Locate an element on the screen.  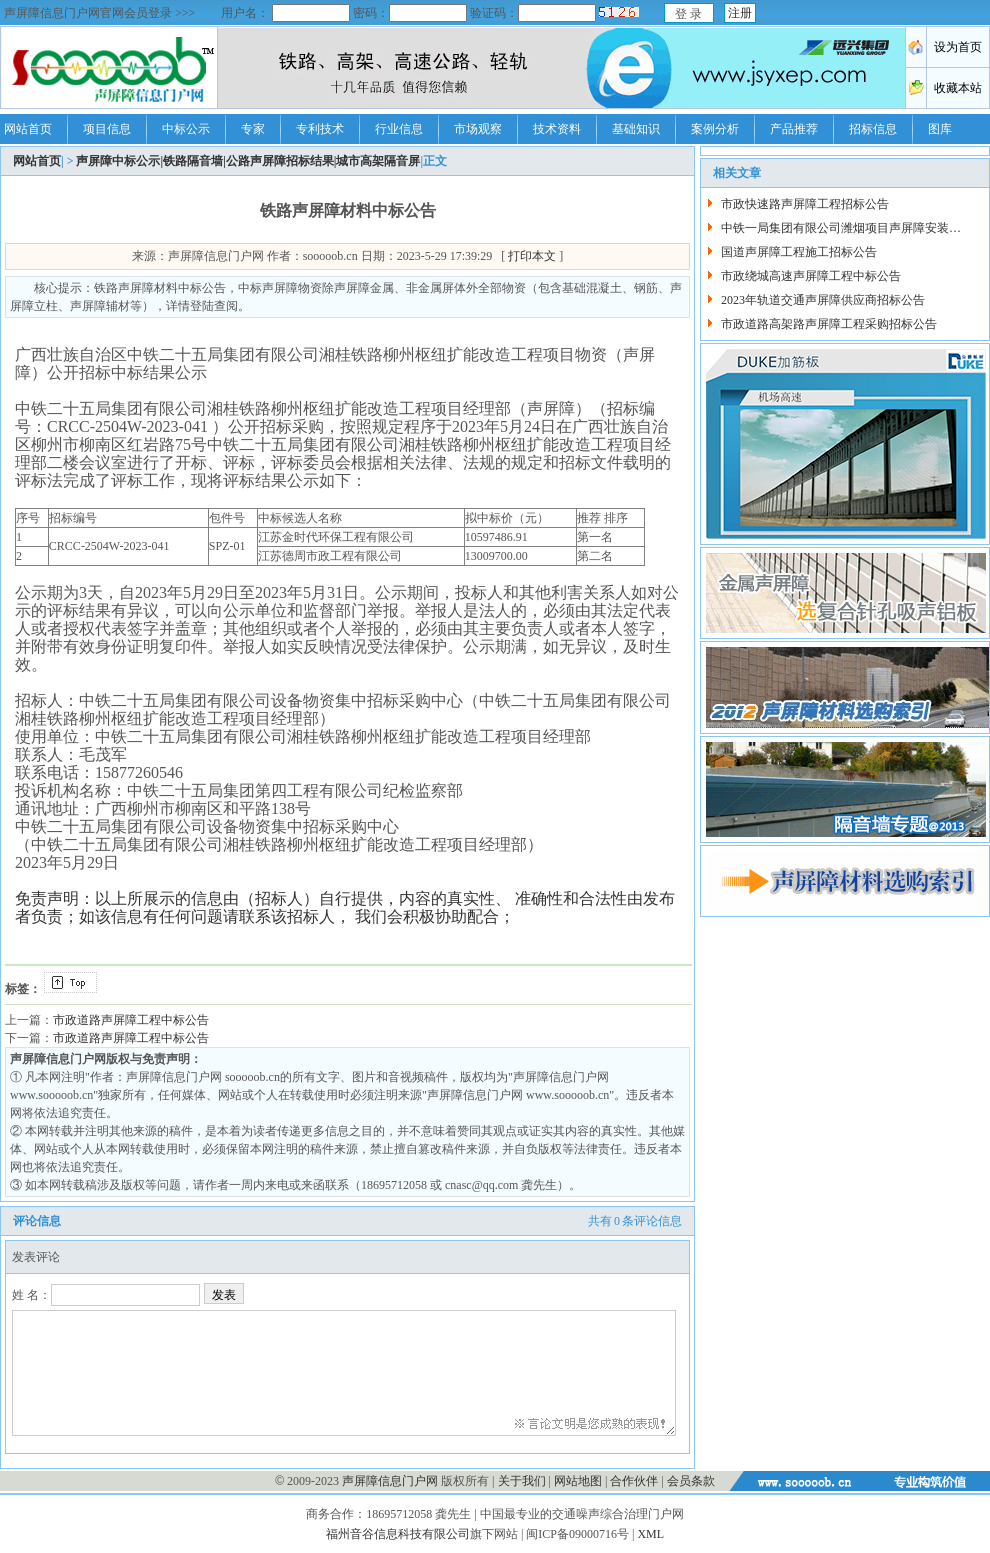
中铁一局集团有限公司潍烟项目声屏障安装… is located at coordinates (841, 228).